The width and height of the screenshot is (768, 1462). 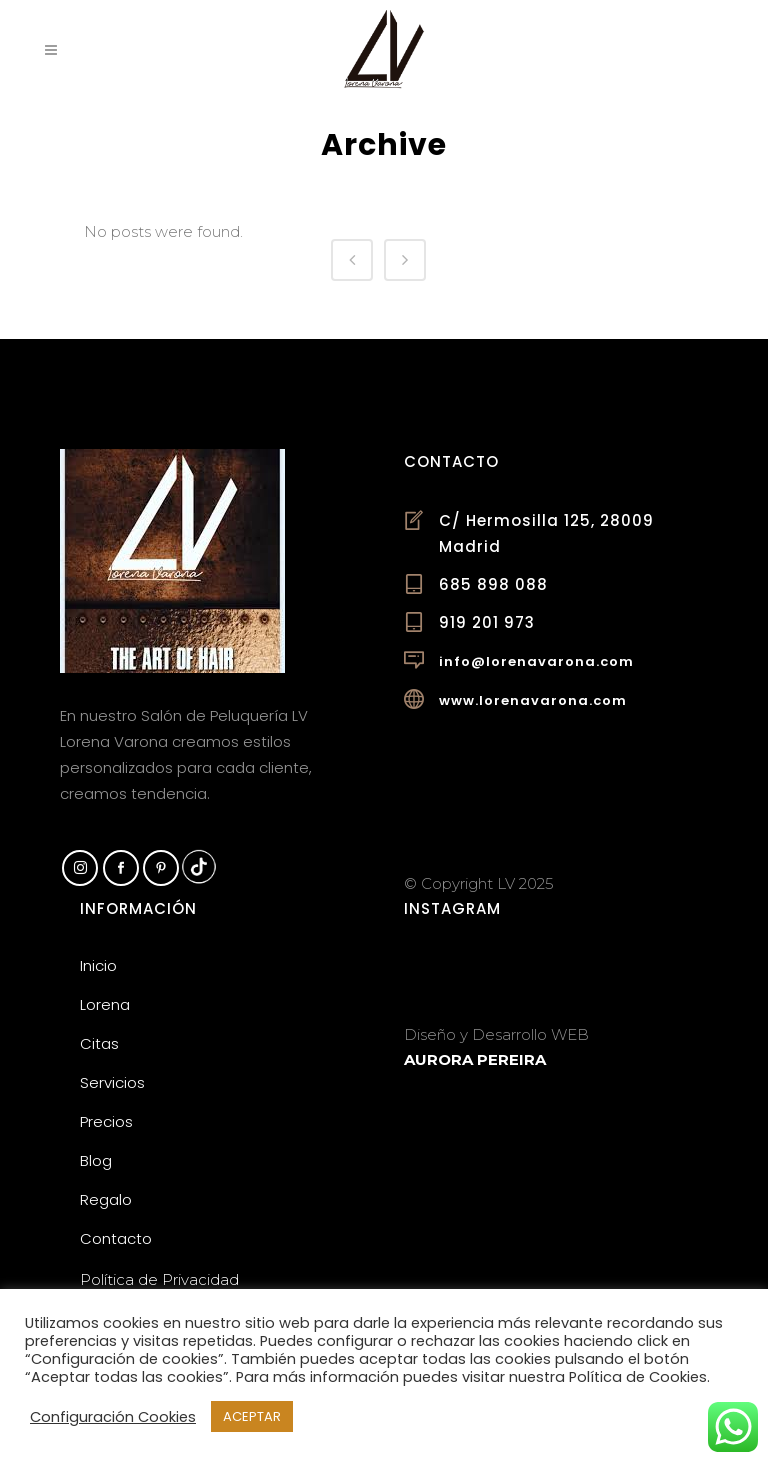 What do you see at coordinates (159, 1279) in the screenshot?
I see `Política de Privacidad` at bounding box center [159, 1279].